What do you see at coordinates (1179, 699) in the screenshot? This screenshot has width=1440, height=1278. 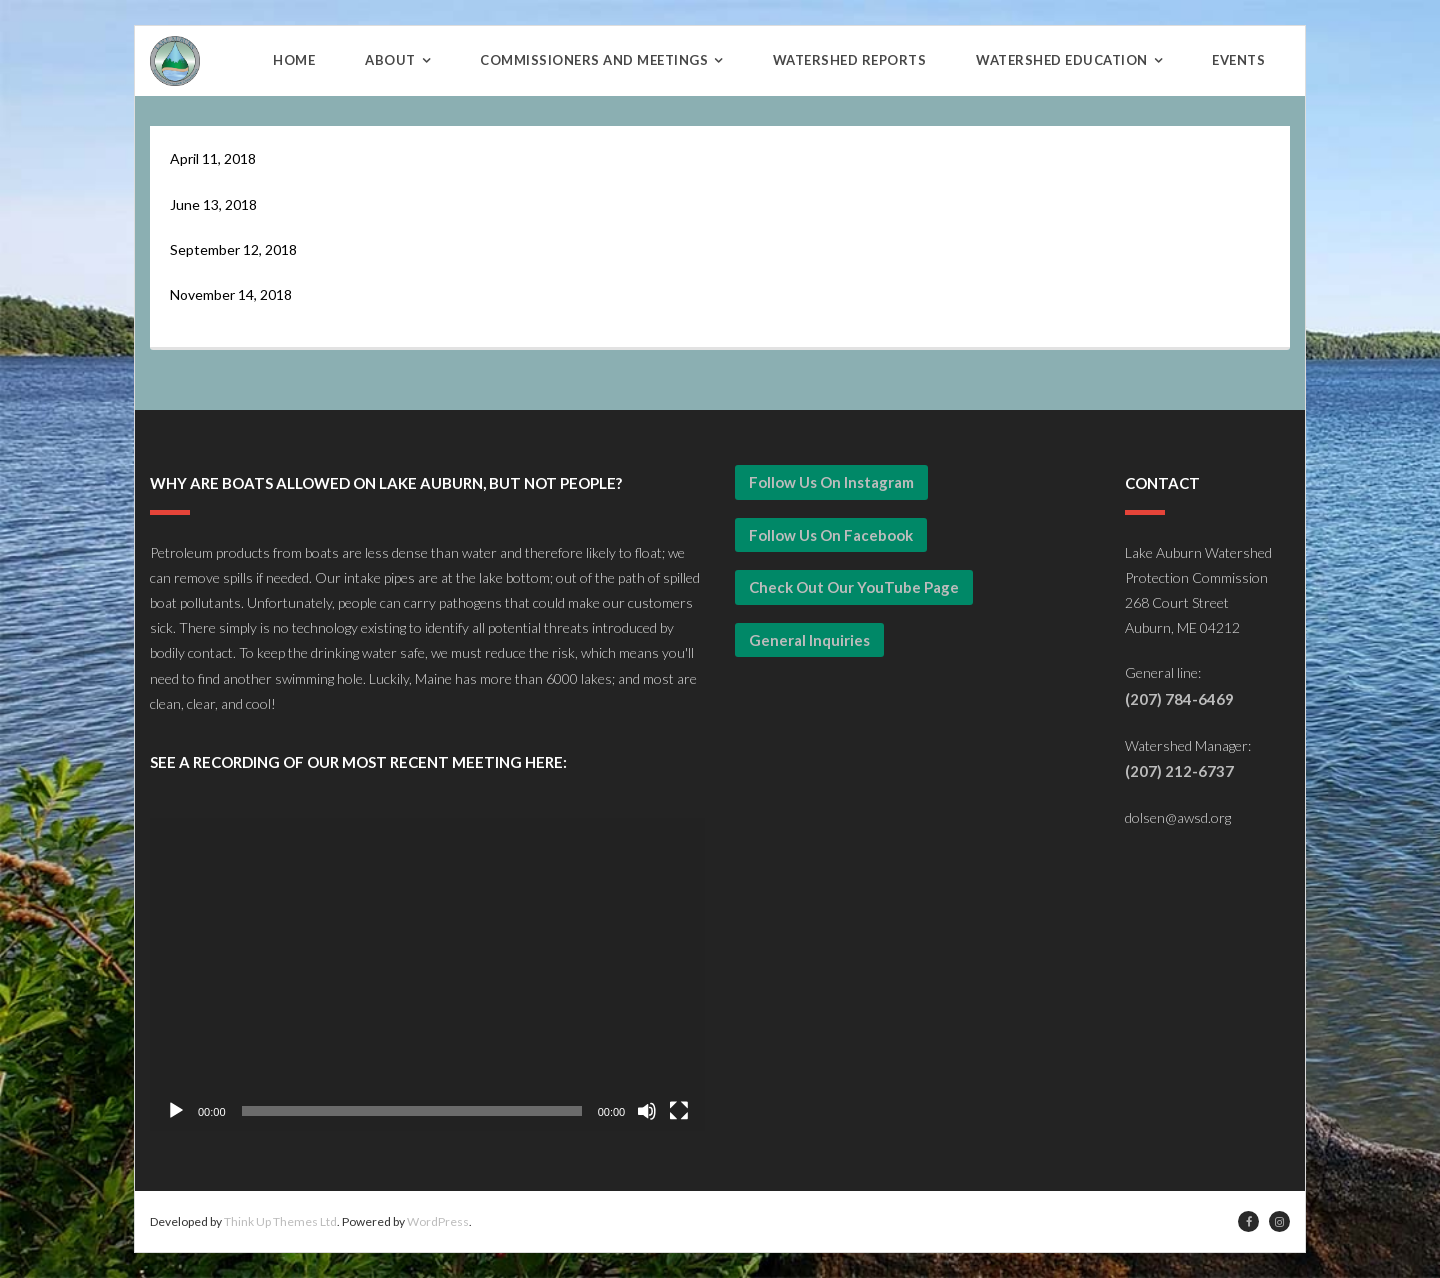 I see `(207) 784-6469` at bounding box center [1179, 699].